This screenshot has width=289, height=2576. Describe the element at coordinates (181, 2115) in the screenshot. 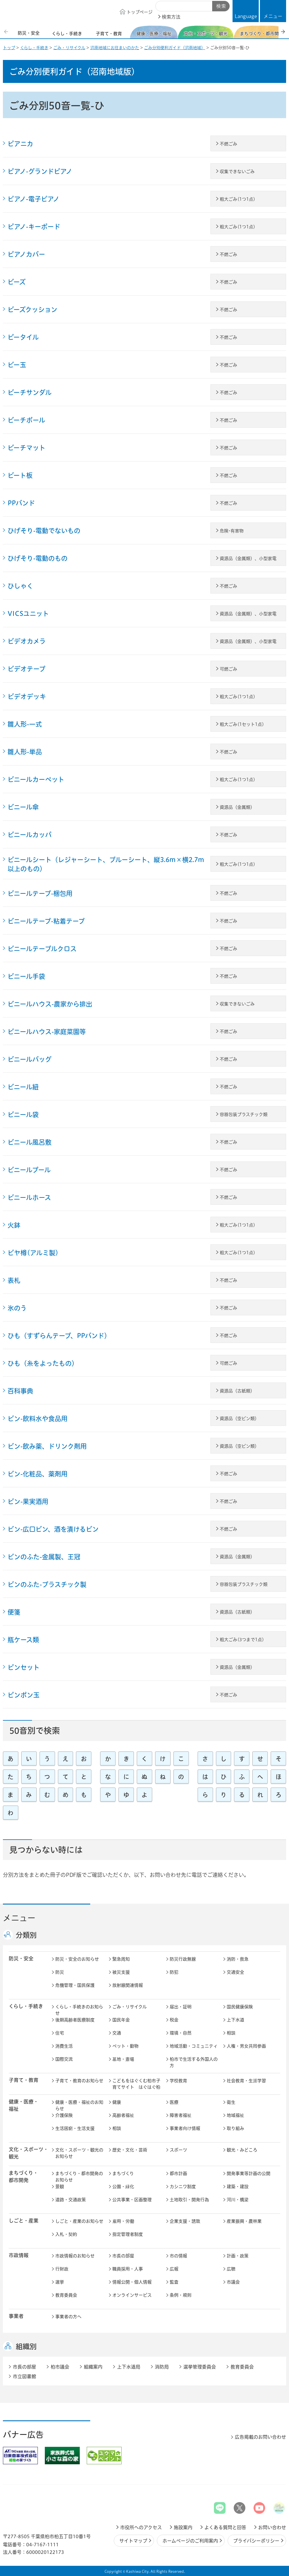

I see `障害者福祉` at that location.